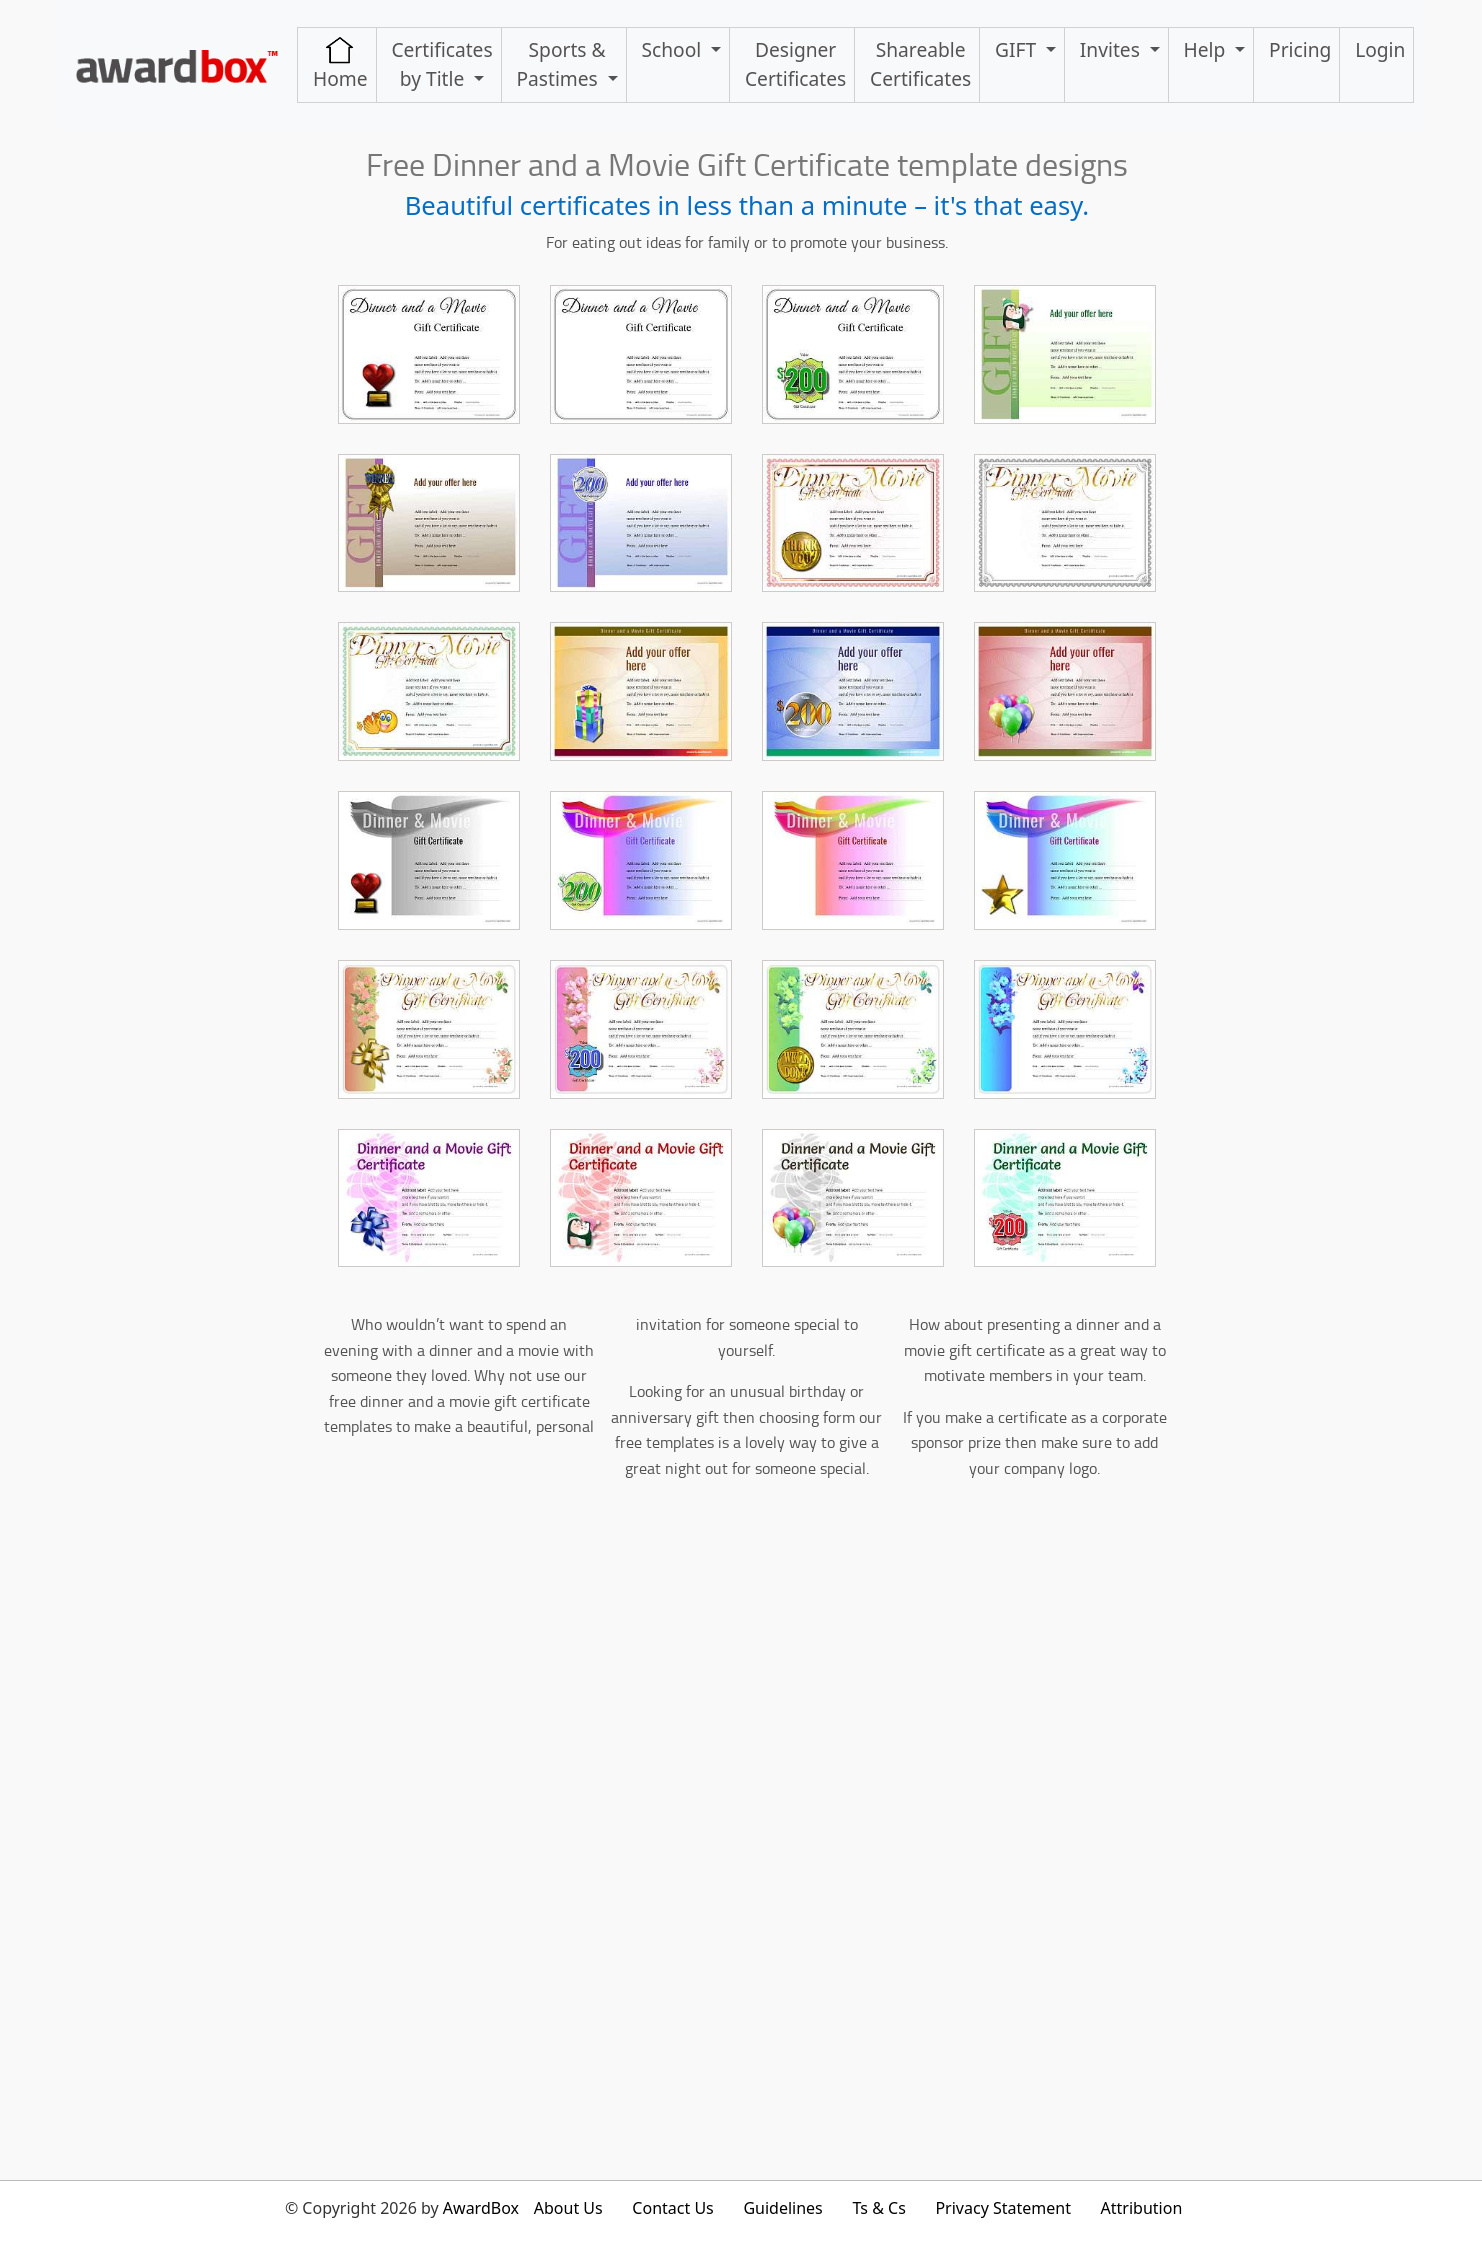 This screenshot has height=2250, width=1482. I want to click on Privacy Statement, so click(1003, 2208).